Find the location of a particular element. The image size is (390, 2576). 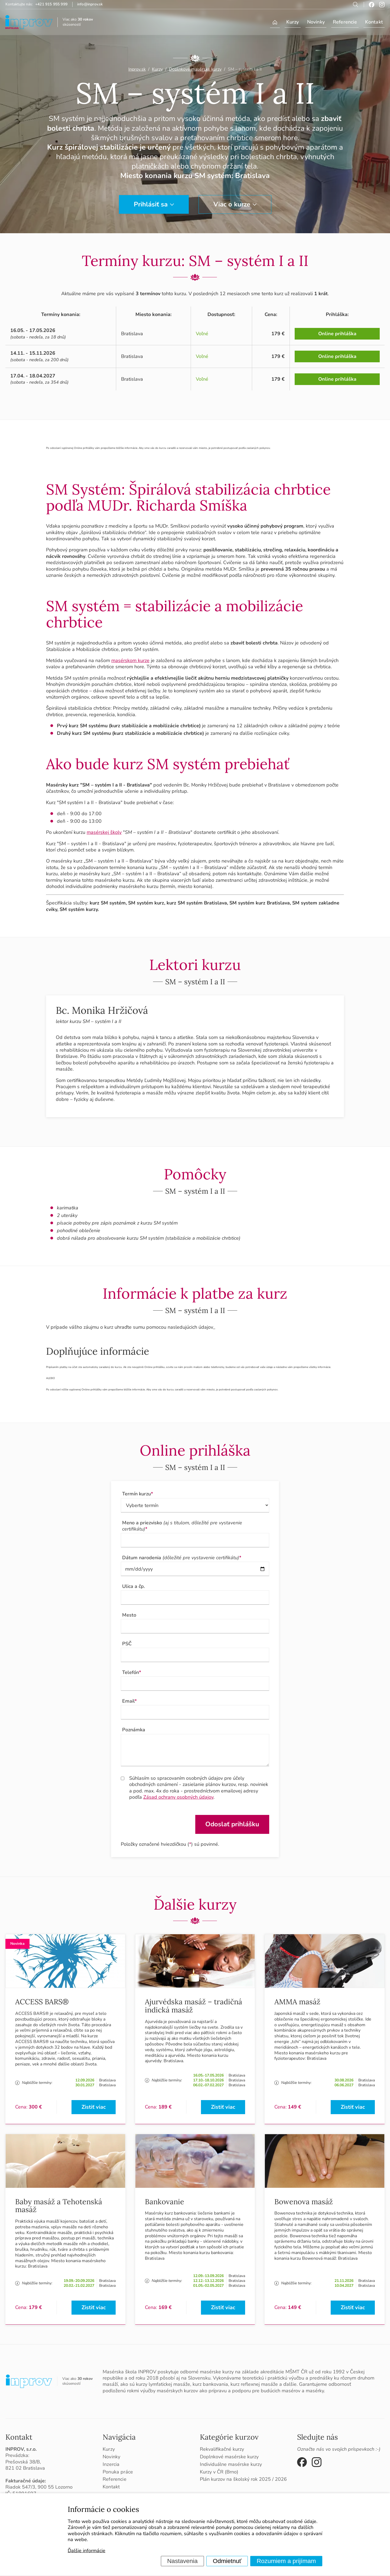

Referencie is located at coordinates (345, 22).